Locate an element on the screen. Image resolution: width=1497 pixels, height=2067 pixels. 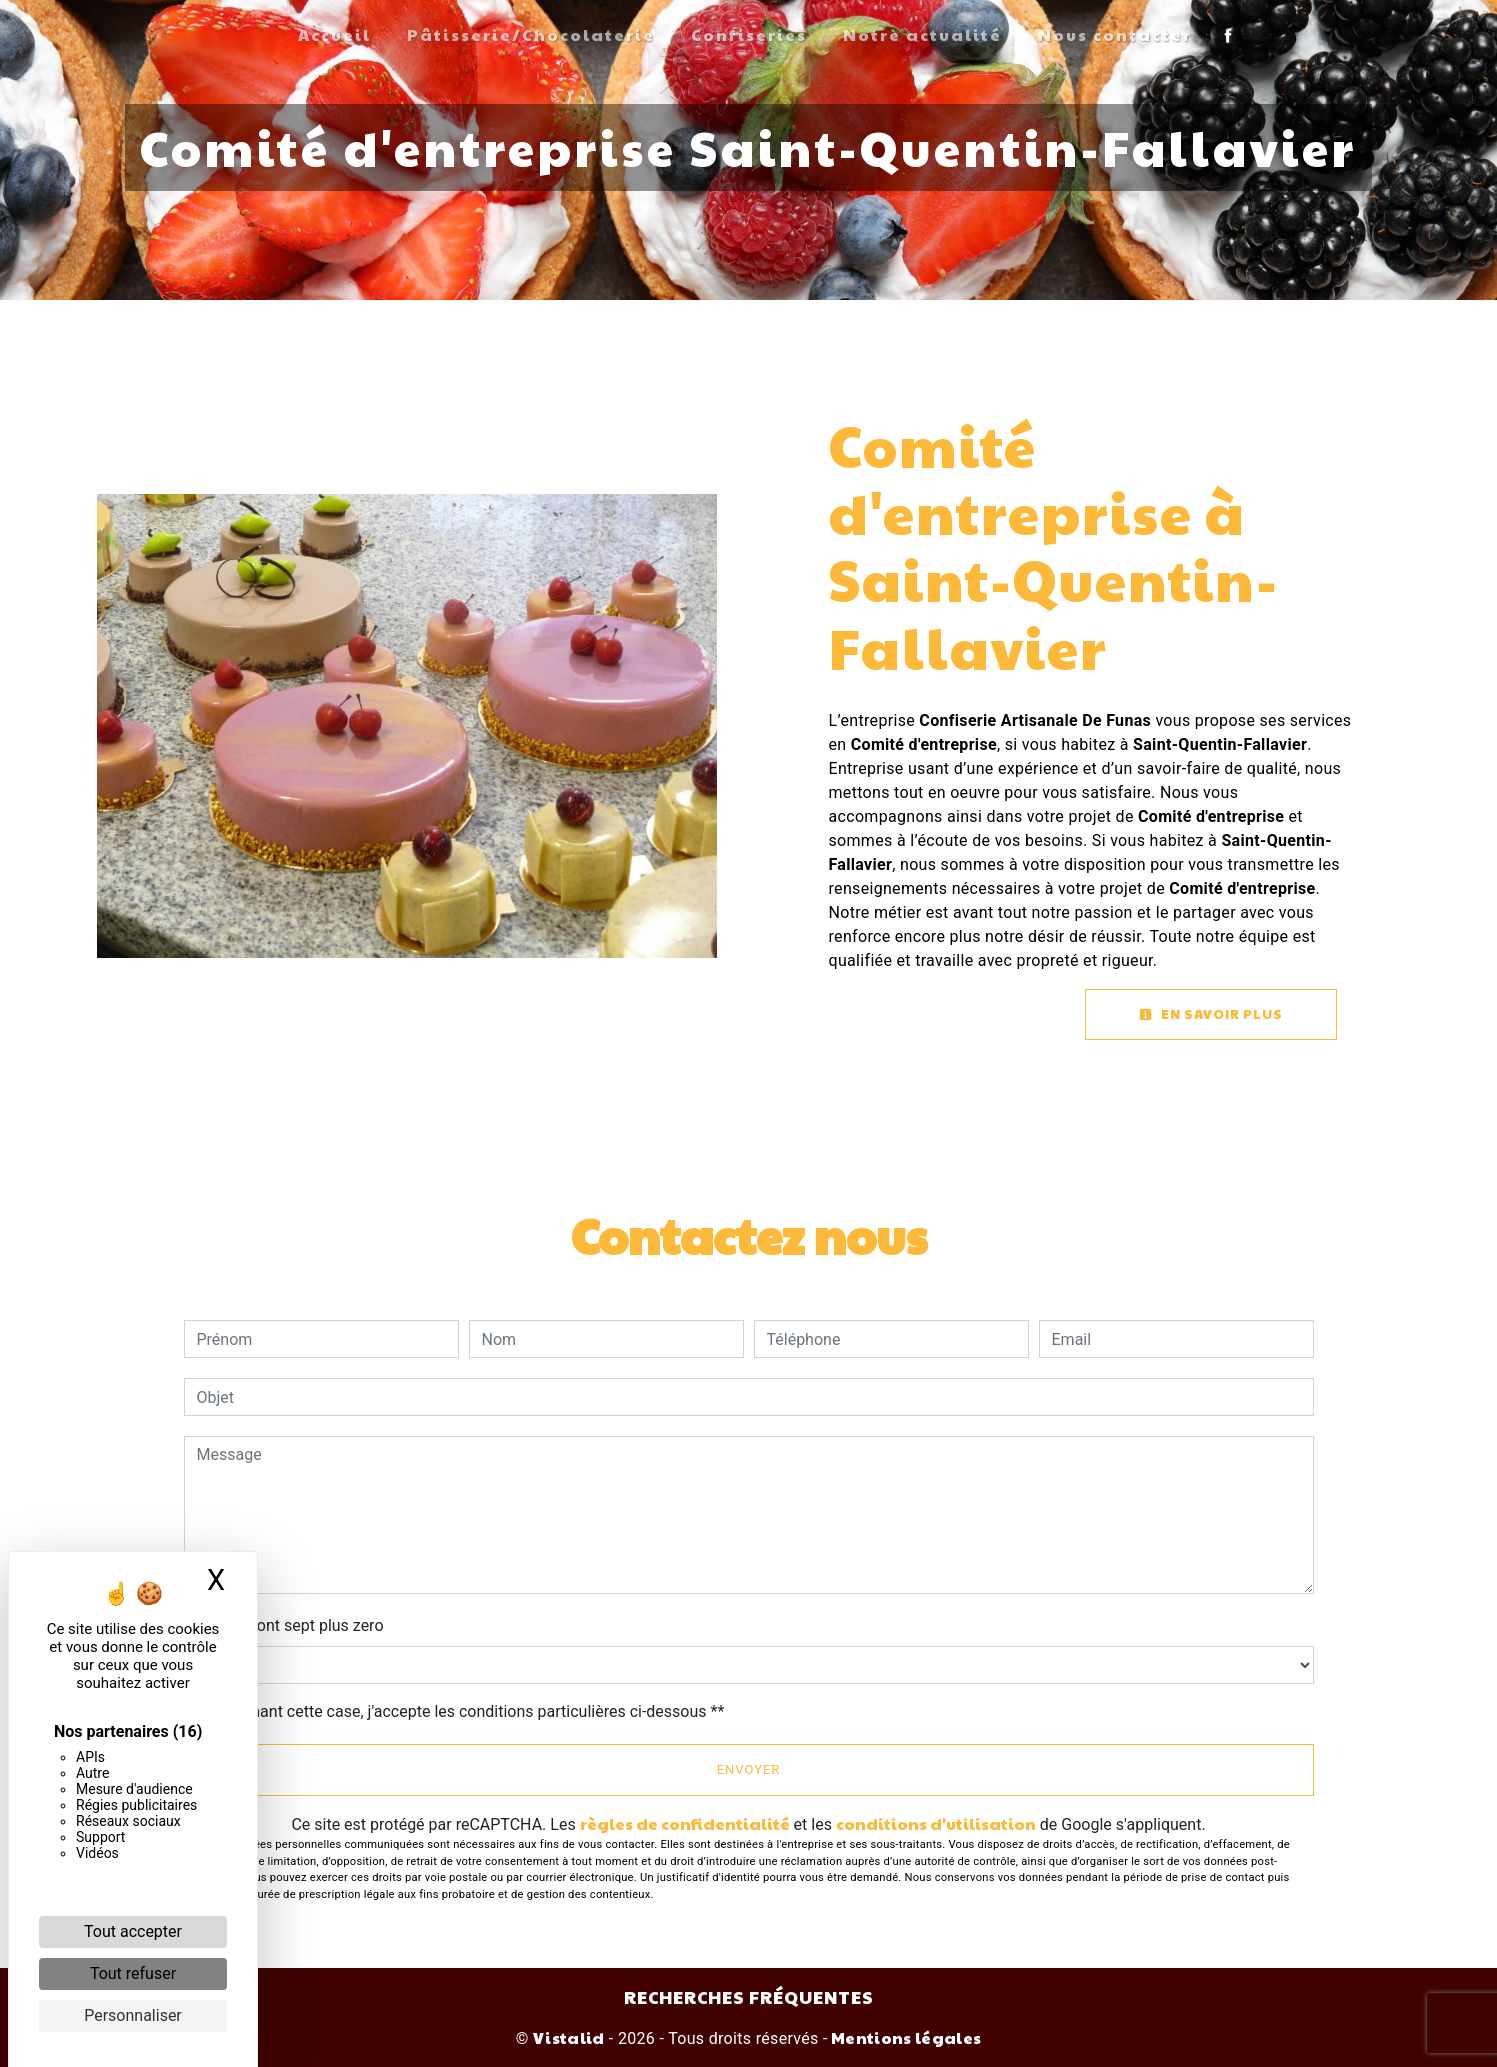
Envoyer is located at coordinates (749, 1769).